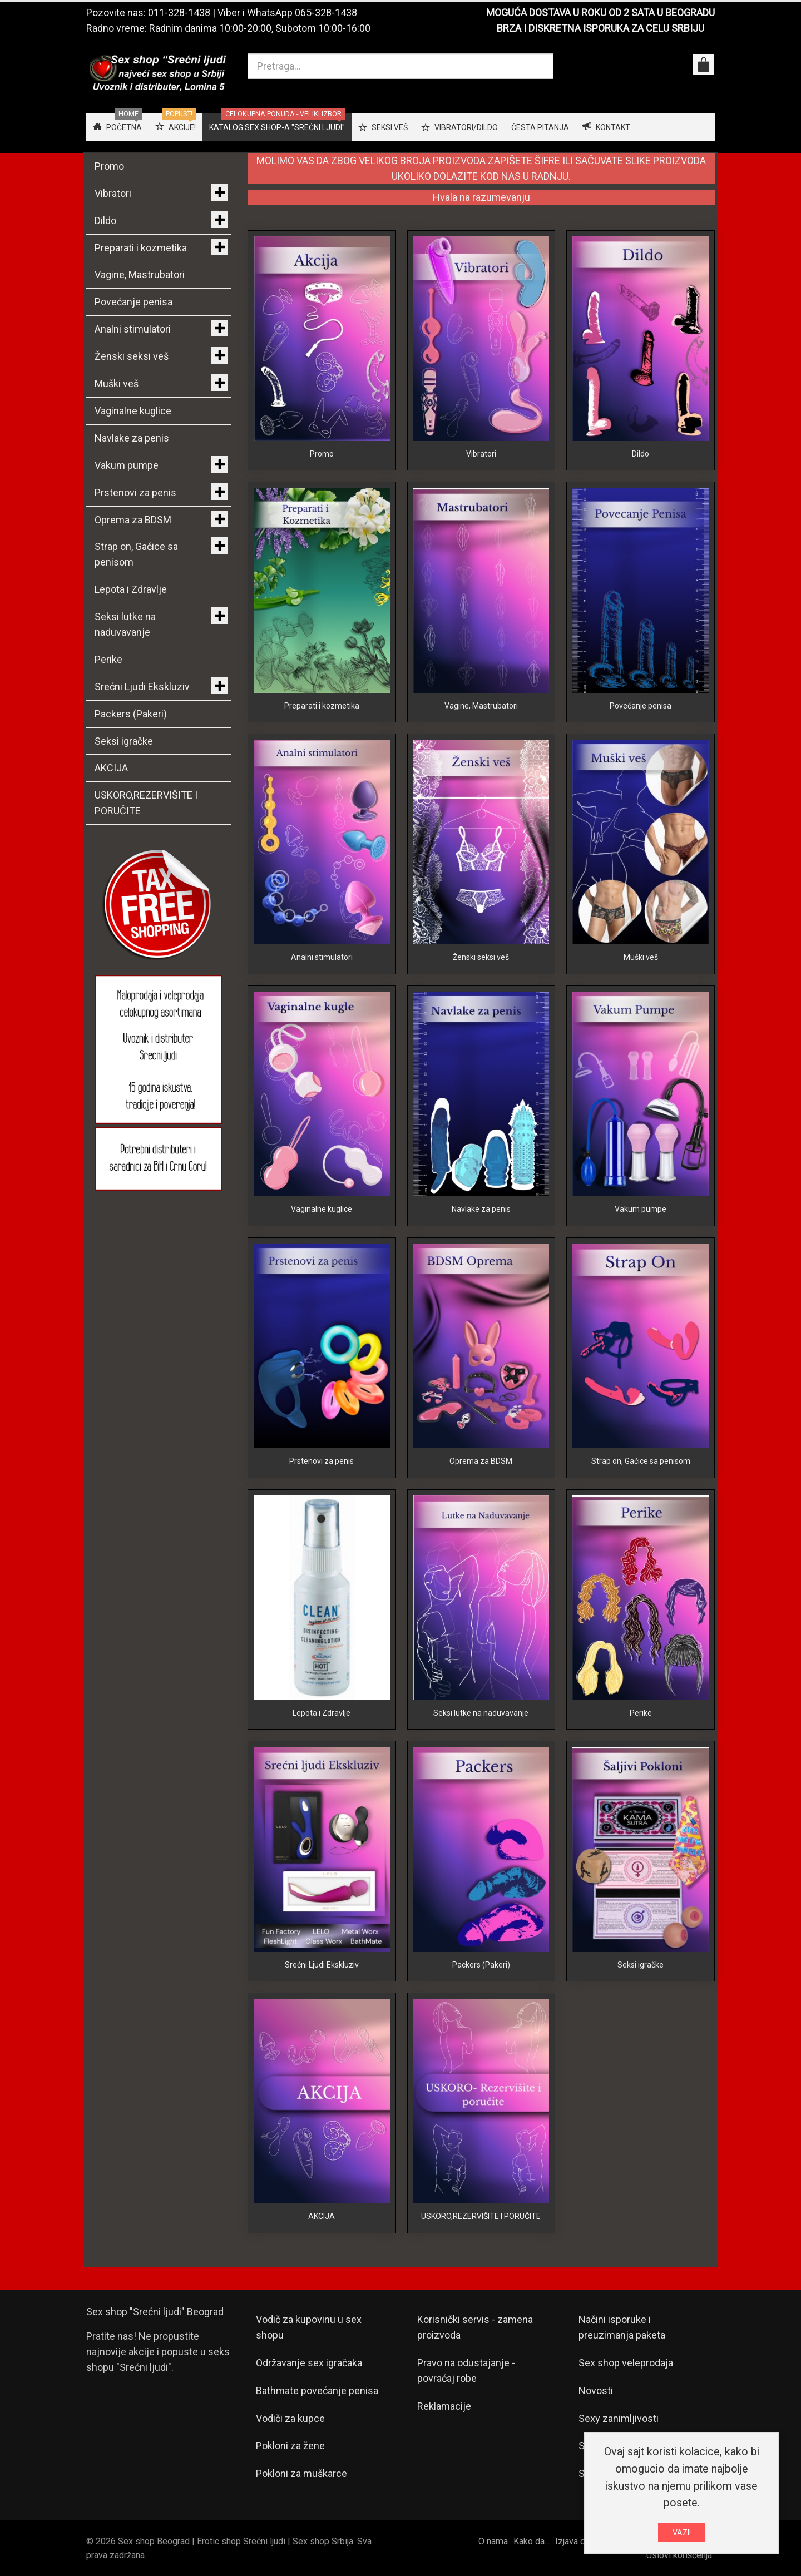 The width and height of the screenshot is (801, 2576). Describe the element at coordinates (600, 28) in the screenshot. I see `BRZA I DISKRETNA ISPORUKA ZA CELU SRBIJU` at that location.